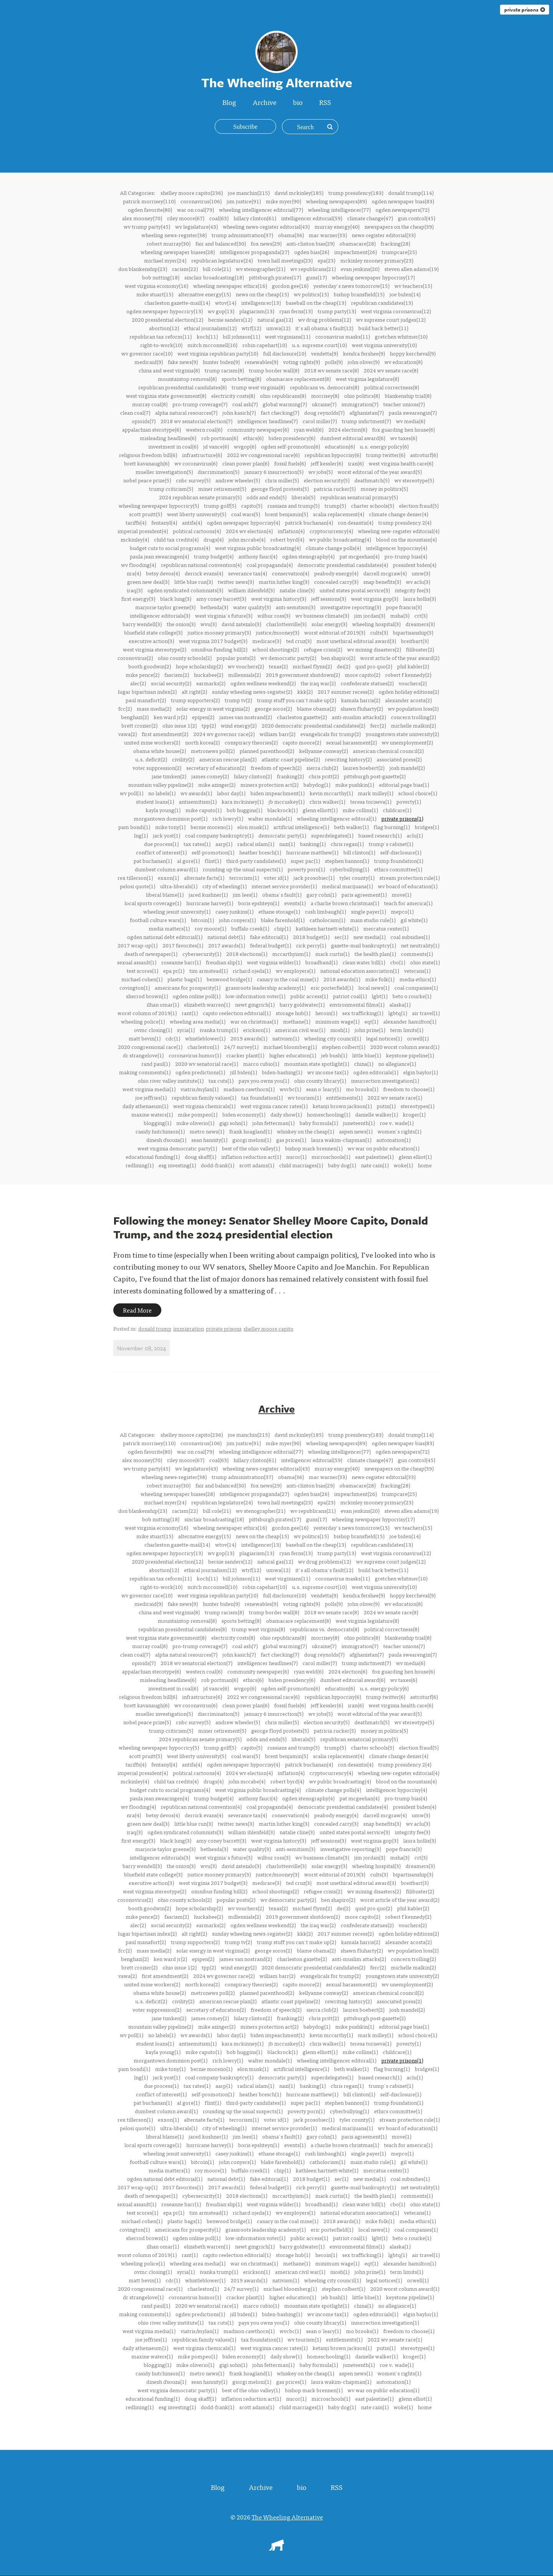  I want to click on ogden favorite(80), so click(150, 209).